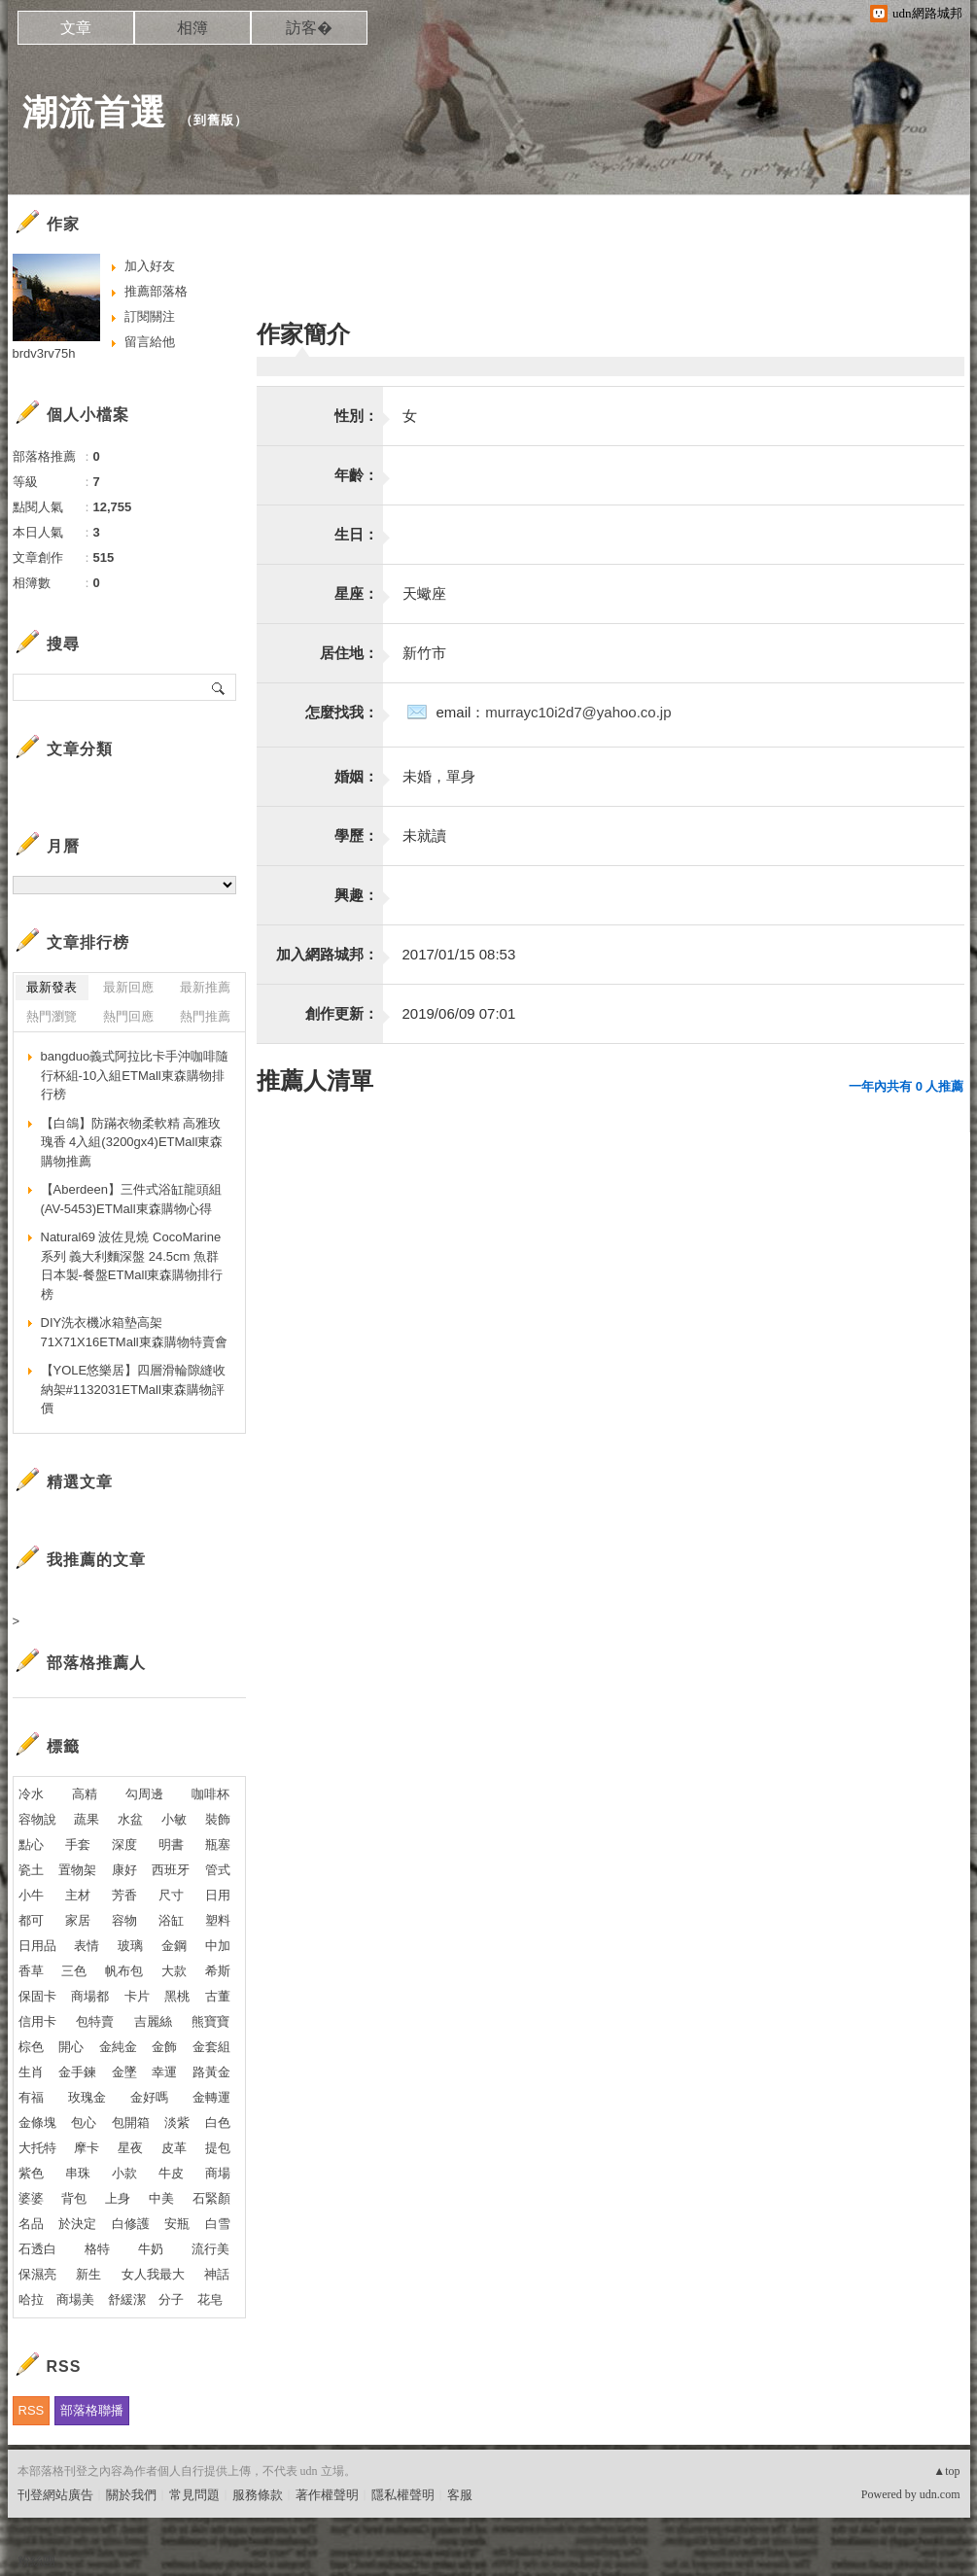  Describe the element at coordinates (77, 1920) in the screenshot. I see `家居` at that location.